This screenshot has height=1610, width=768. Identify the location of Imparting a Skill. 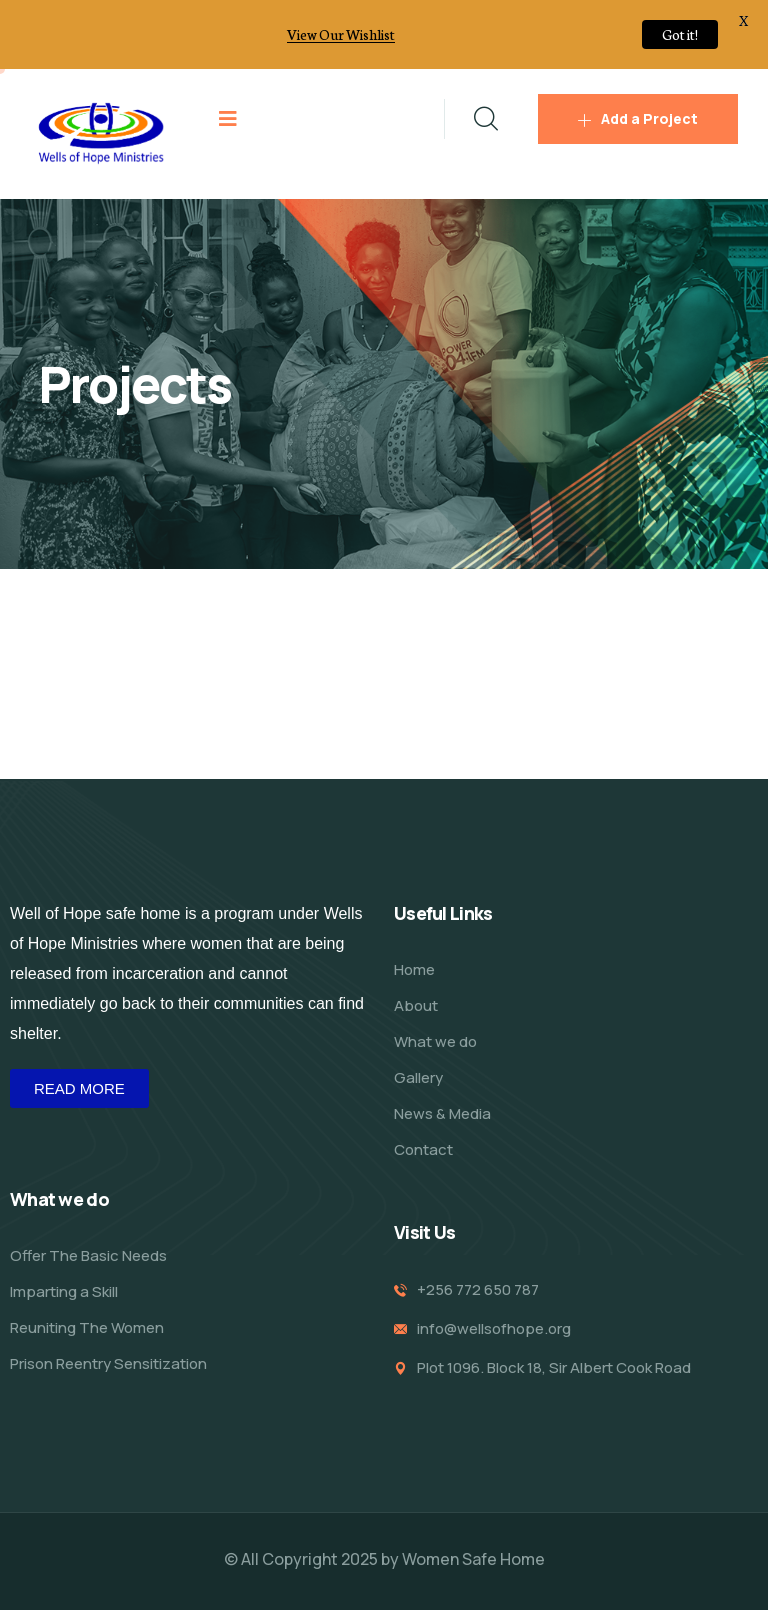
(64, 1291).